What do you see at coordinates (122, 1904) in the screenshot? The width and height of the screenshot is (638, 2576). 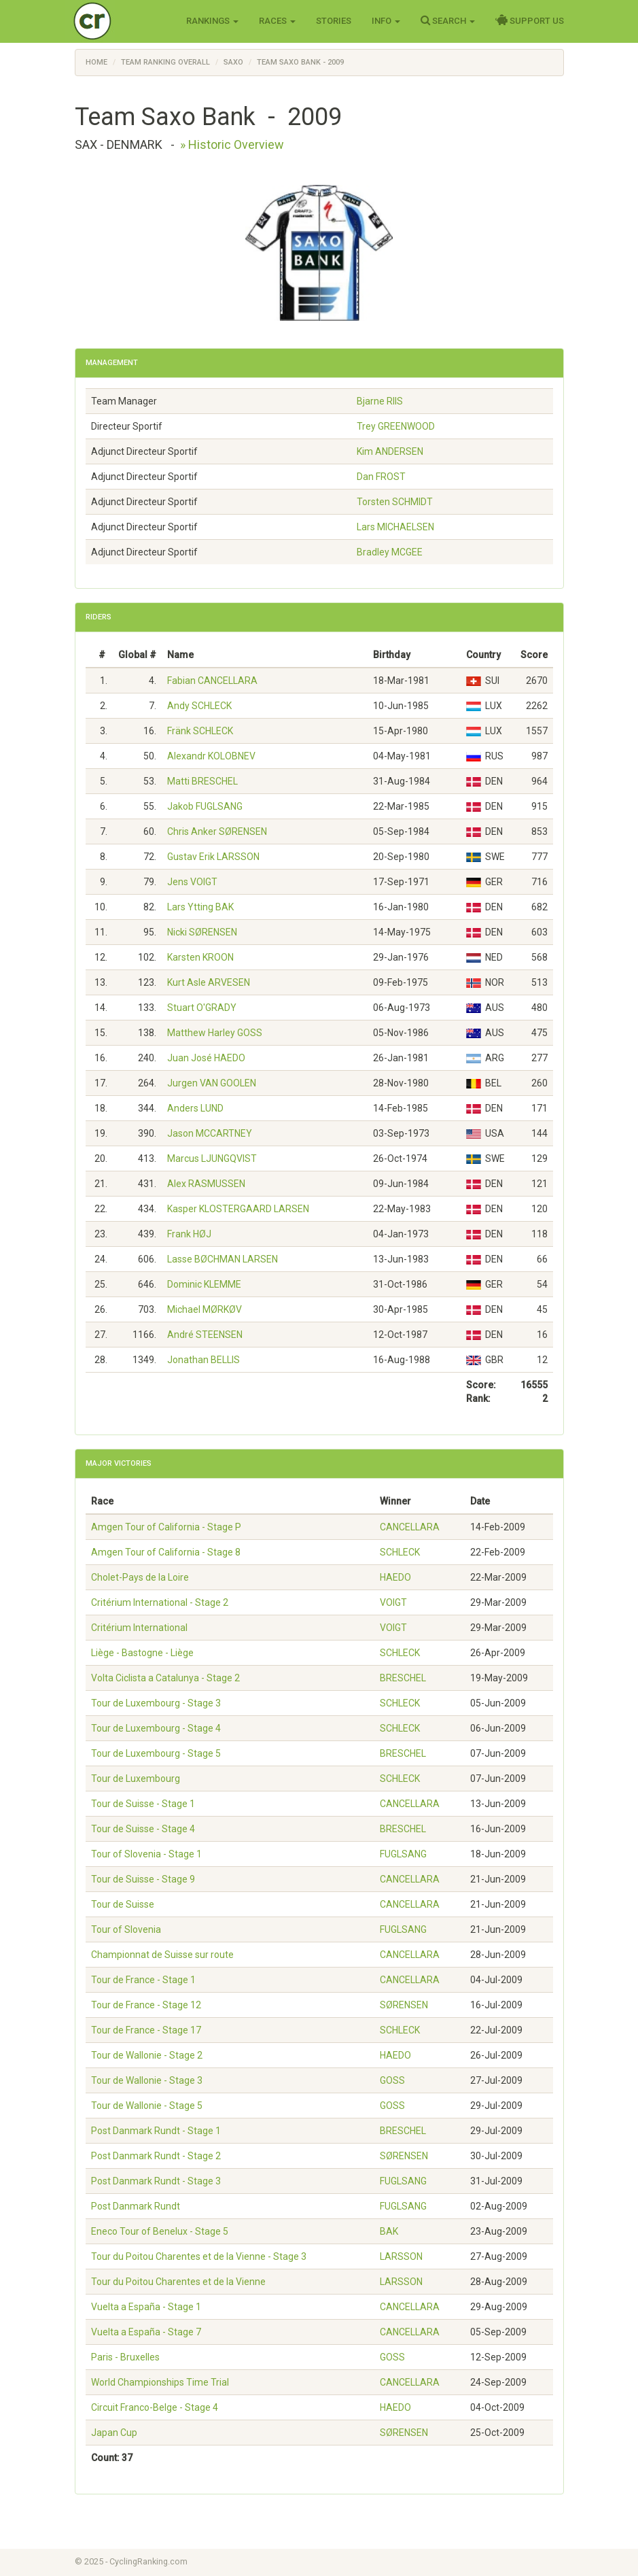 I see `Tour de Suisse` at bounding box center [122, 1904].